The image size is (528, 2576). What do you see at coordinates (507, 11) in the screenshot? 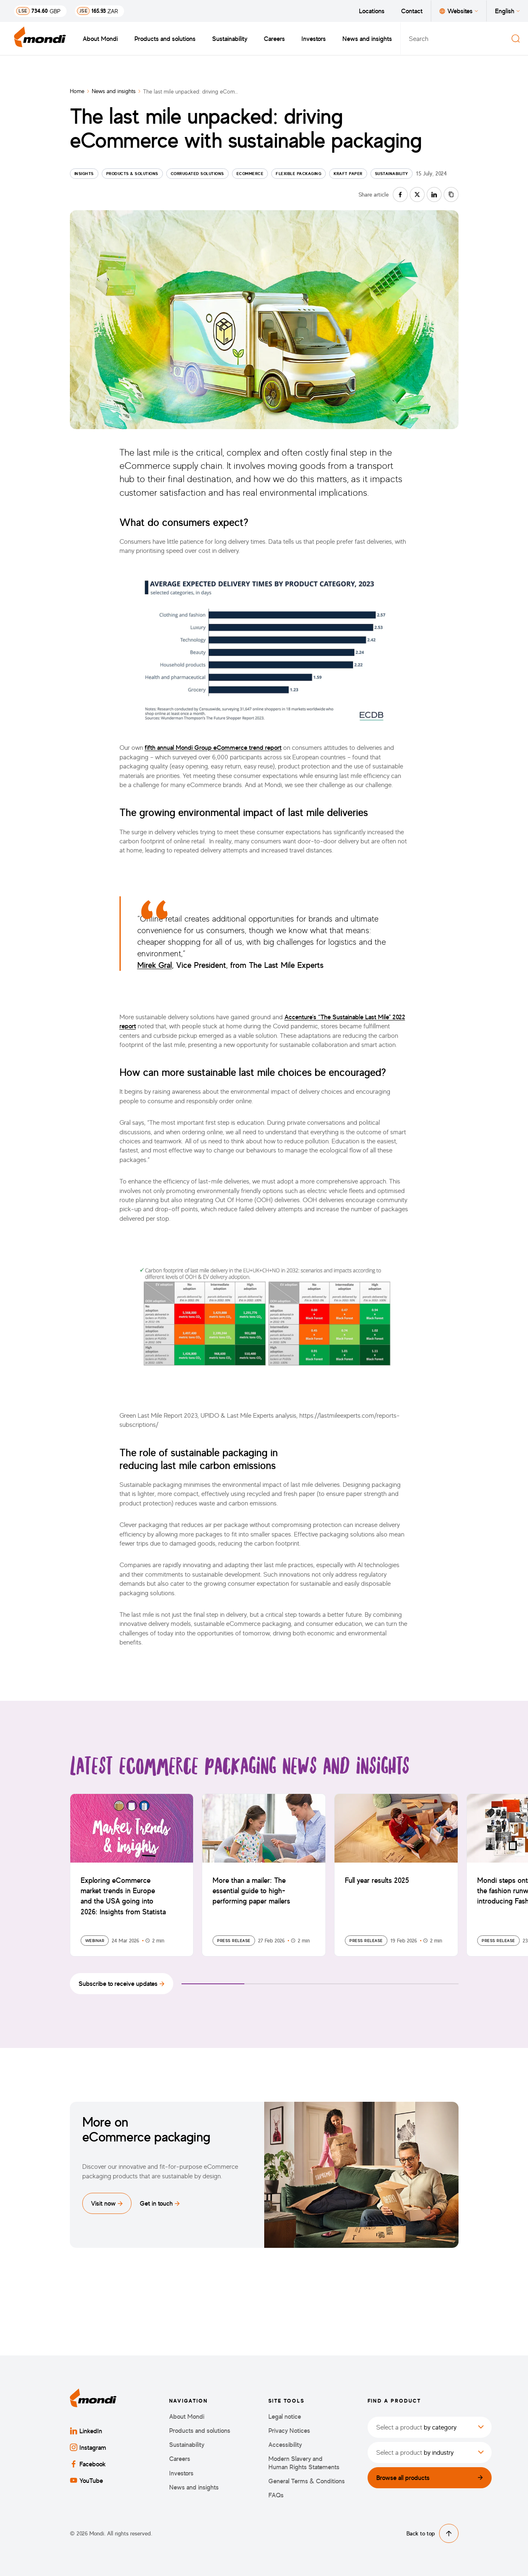
I see `English` at bounding box center [507, 11].